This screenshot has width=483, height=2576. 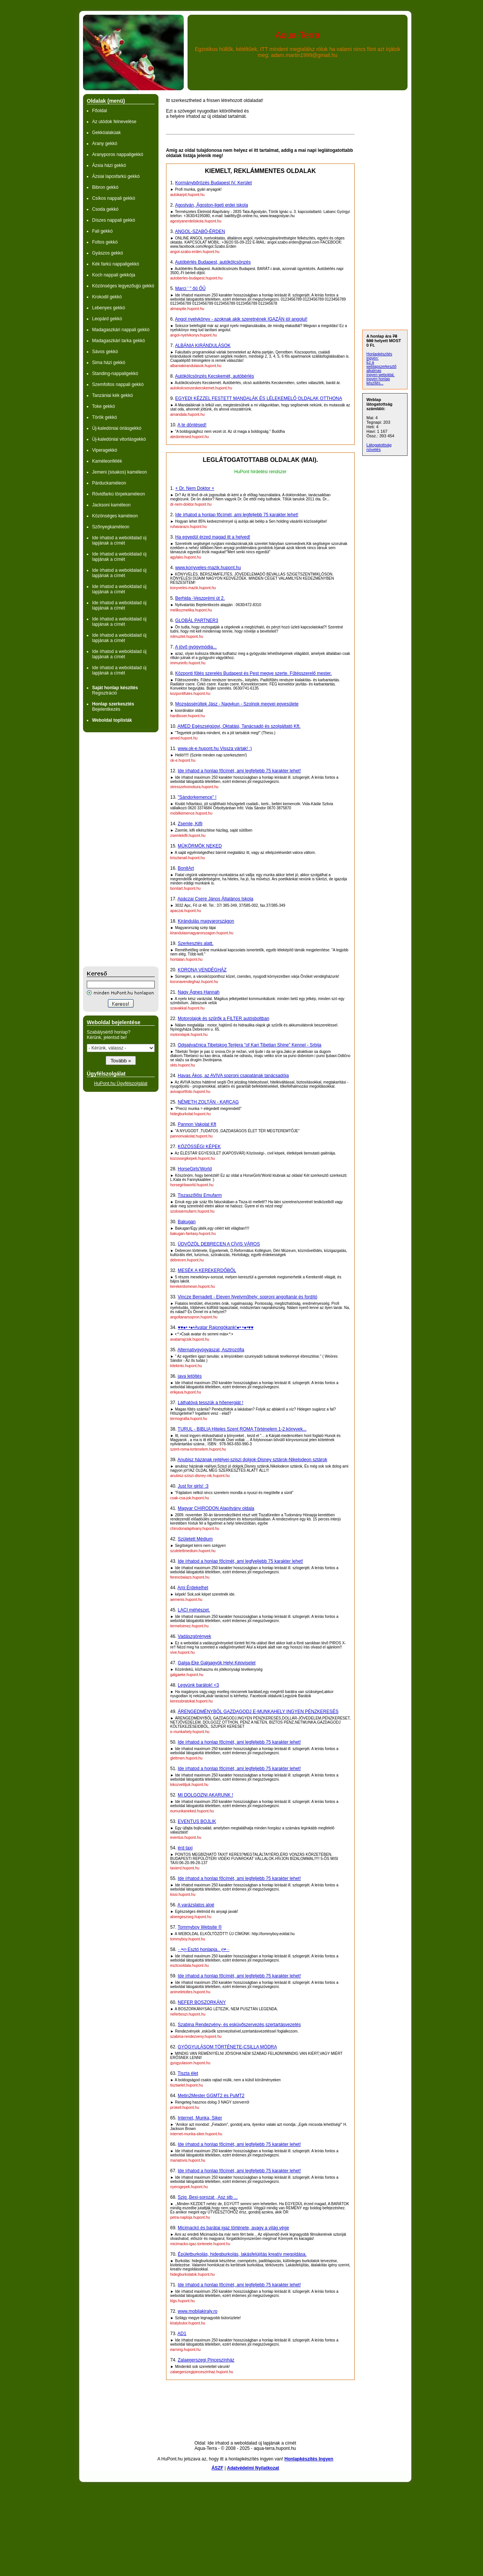 What do you see at coordinates (236, 704) in the screenshot?
I see `Mozgássérültek Jász - Nagykun - Szolnok megyei egyesülete` at bounding box center [236, 704].